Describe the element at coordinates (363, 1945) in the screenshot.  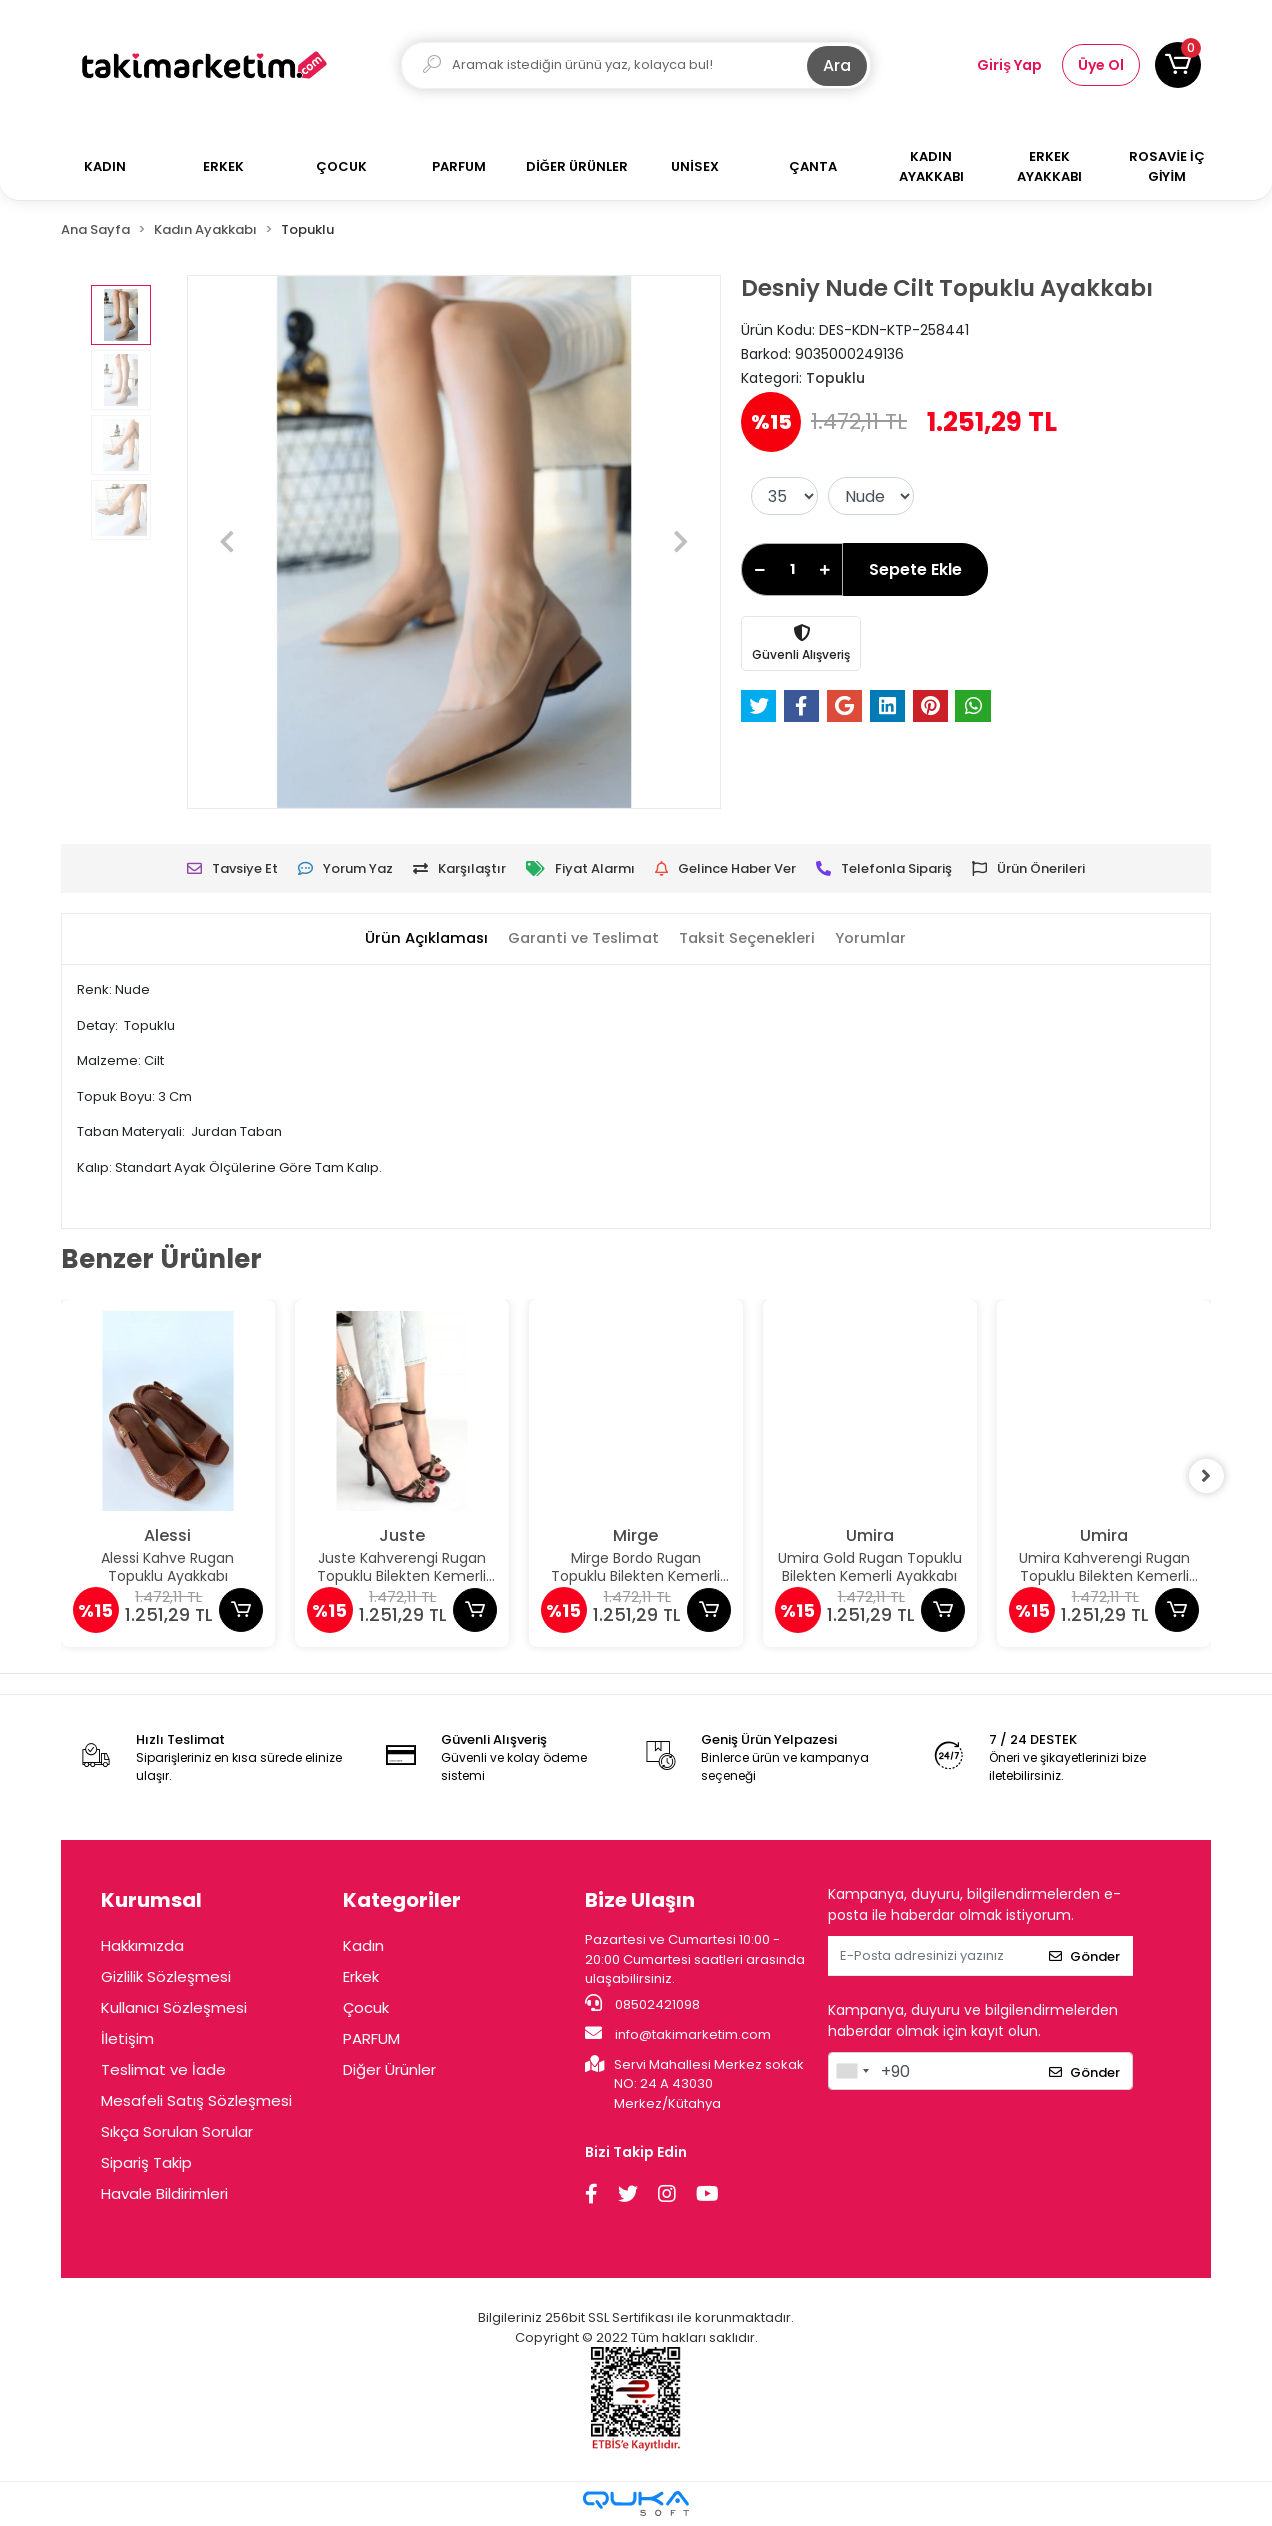
I see `Kadın` at that location.